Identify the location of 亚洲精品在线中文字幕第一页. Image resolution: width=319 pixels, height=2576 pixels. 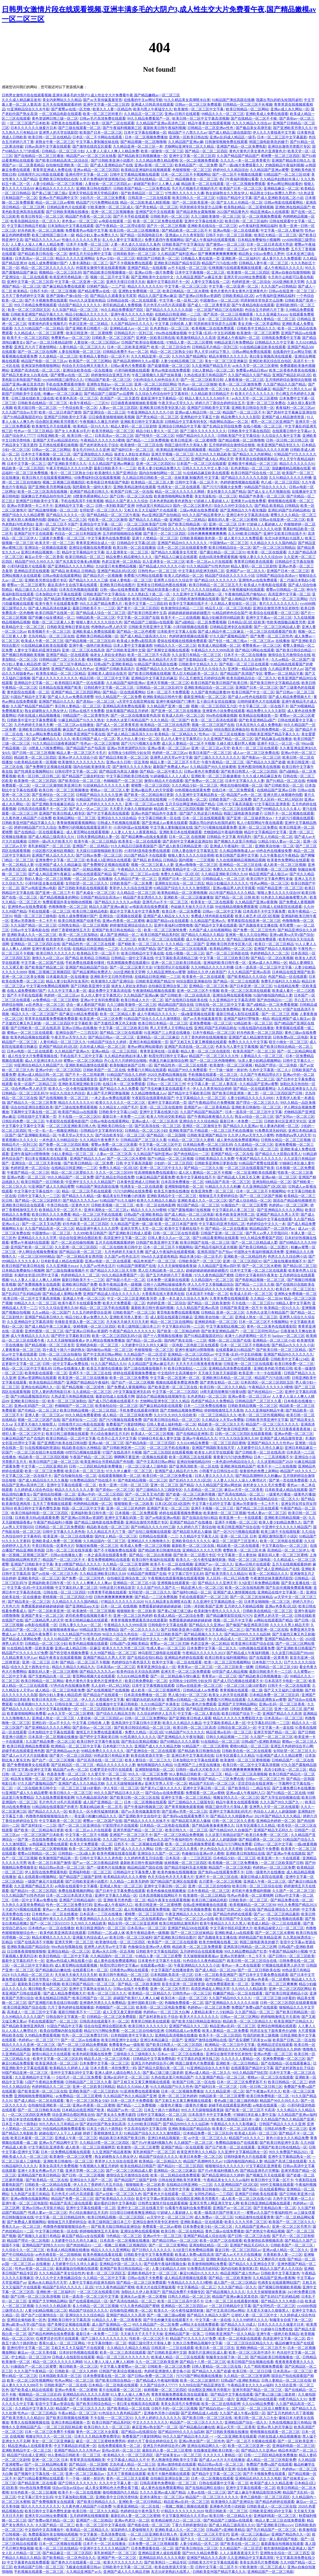
(280, 1592).